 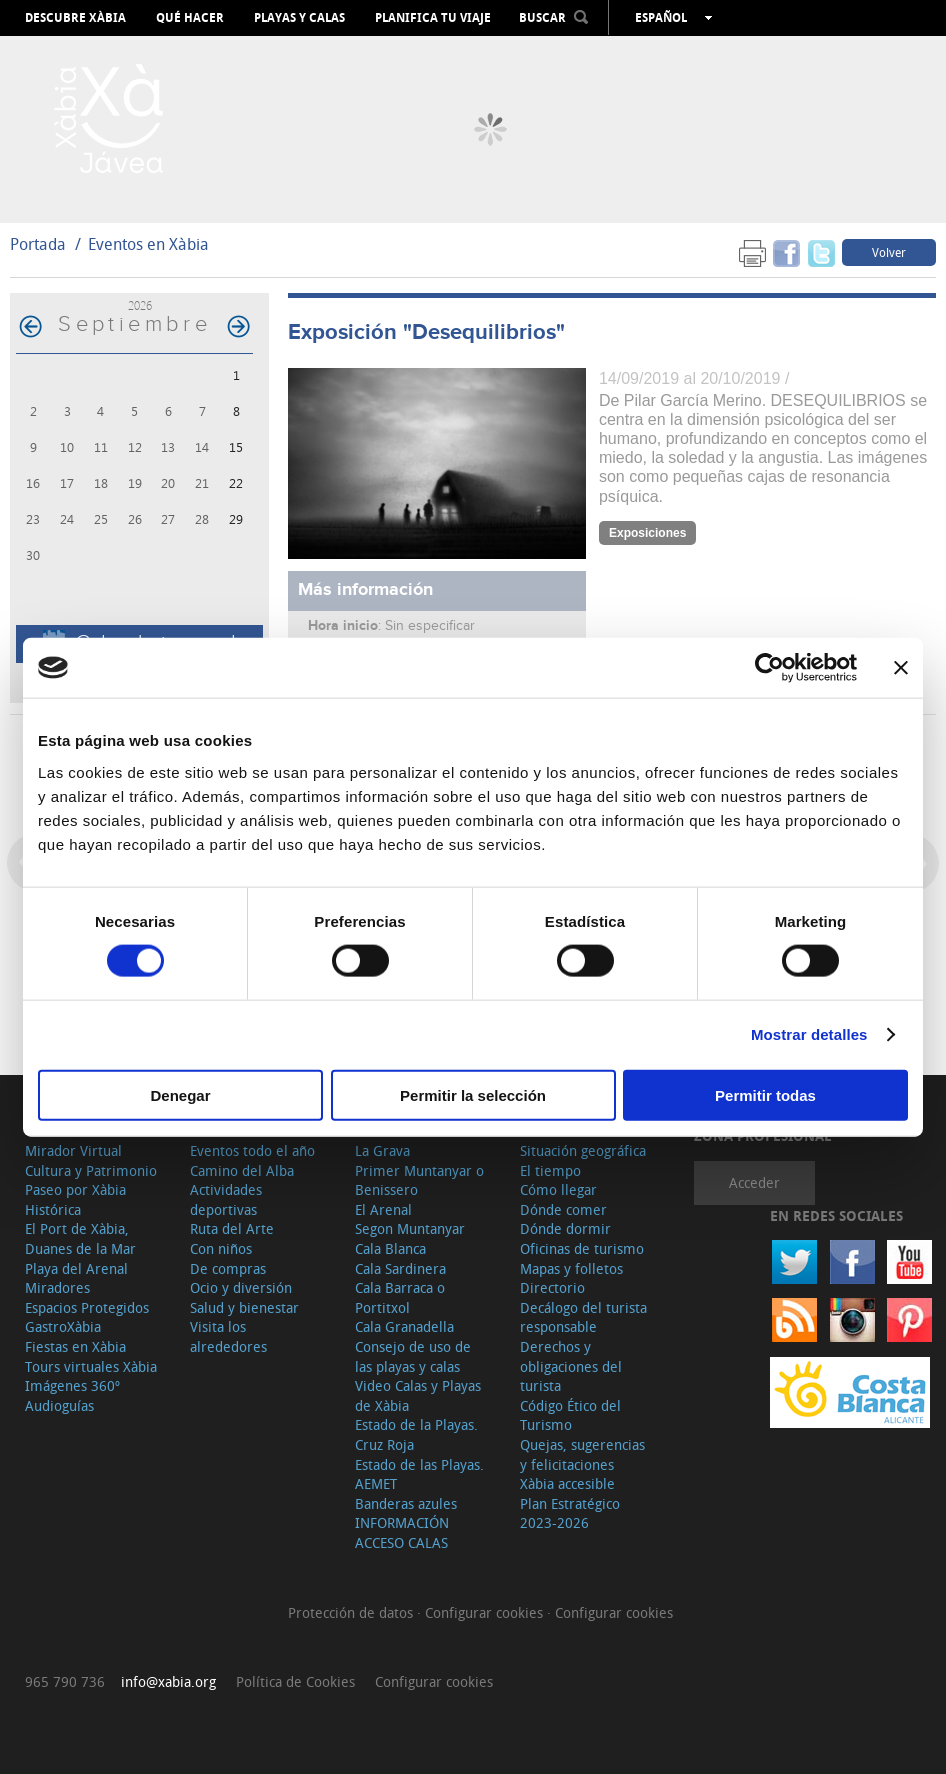 What do you see at coordinates (252, 1150) in the screenshot?
I see `Eventos todo el año` at bounding box center [252, 1150].